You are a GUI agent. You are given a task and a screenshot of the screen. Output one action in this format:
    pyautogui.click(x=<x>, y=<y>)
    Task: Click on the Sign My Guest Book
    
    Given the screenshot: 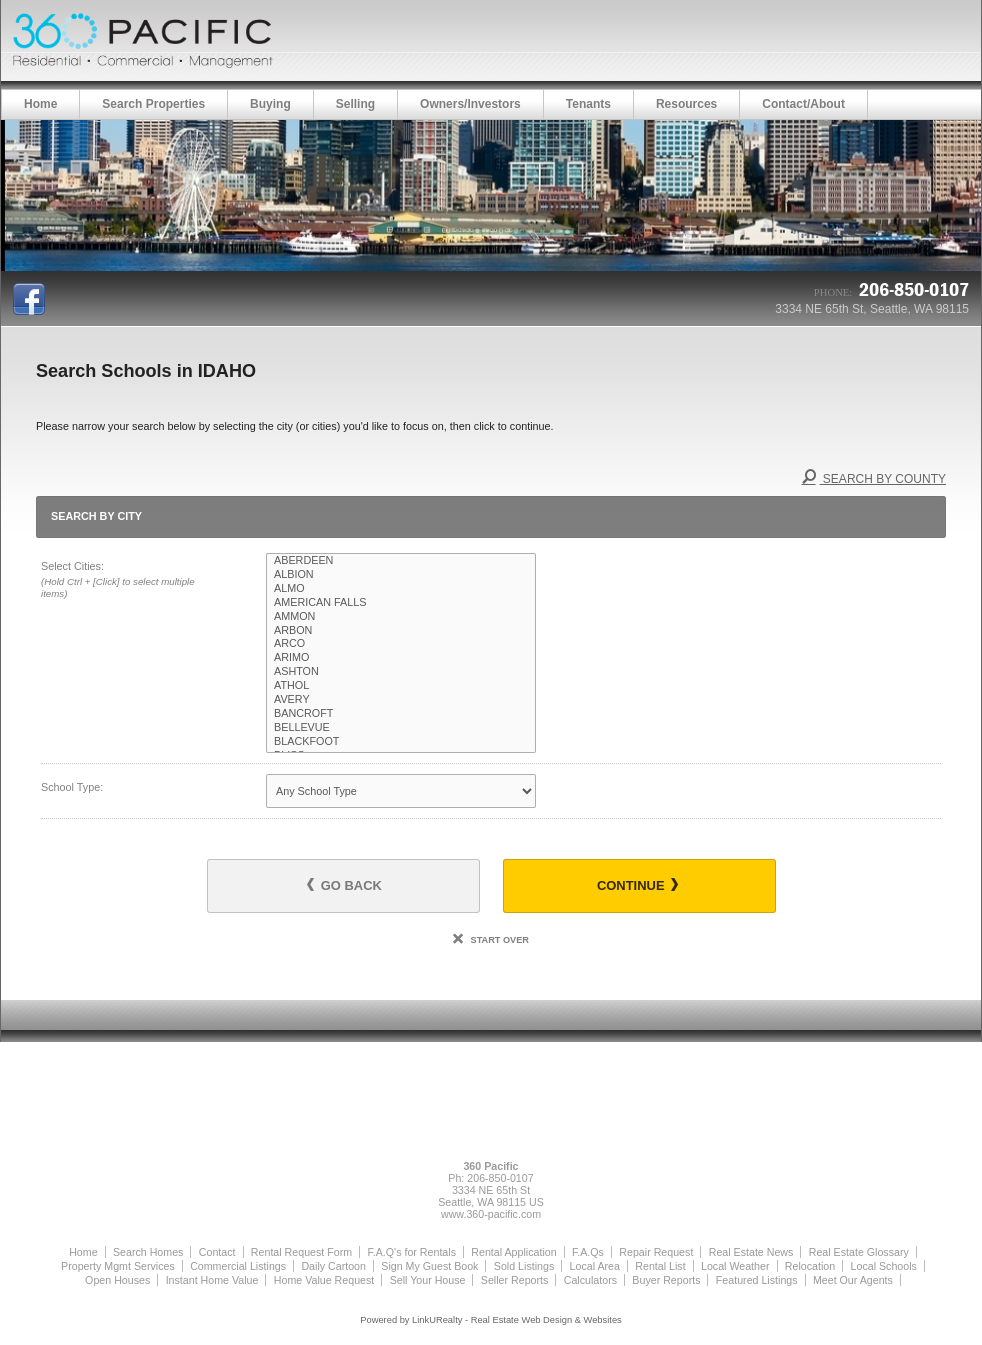 What is the action you would take?
    pyautogui.click(x=429, y=1266)
    